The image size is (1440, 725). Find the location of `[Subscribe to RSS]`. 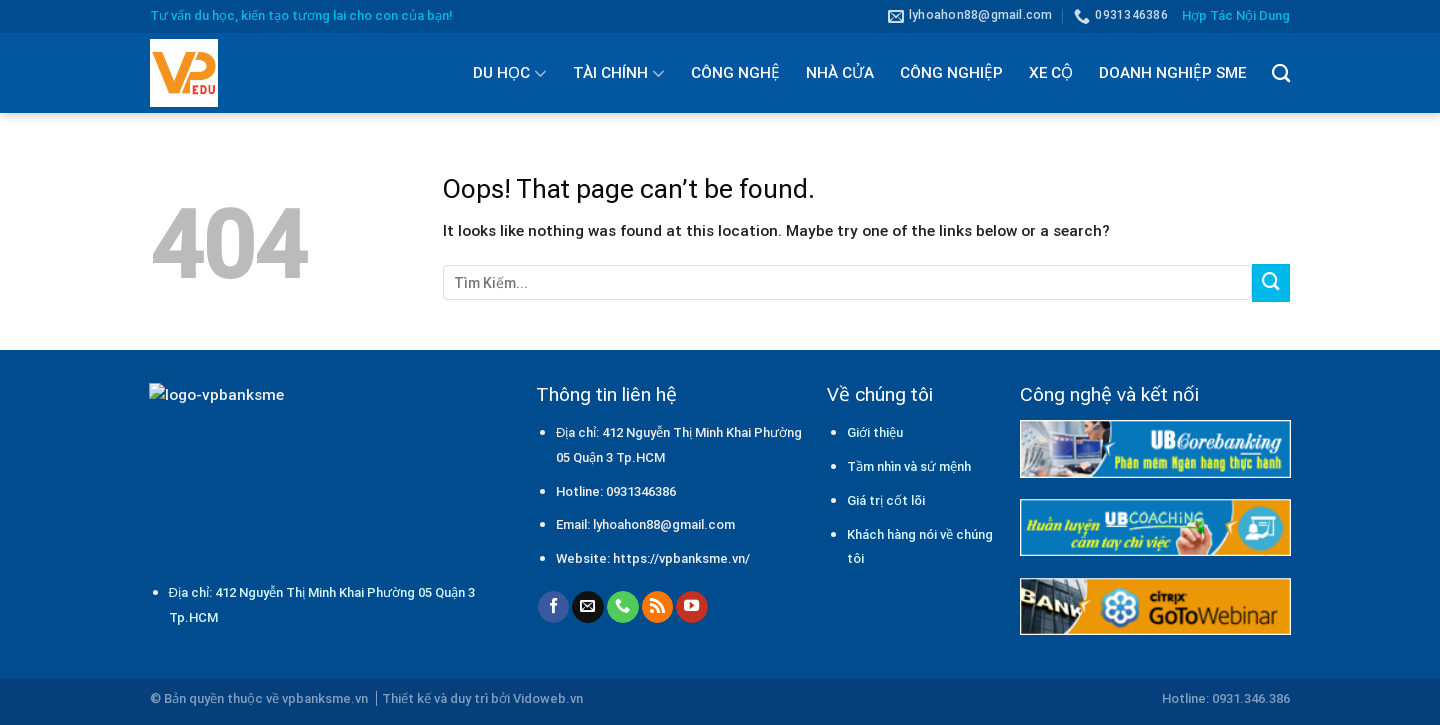

[Subscribe to RSS] is located at coordinates (658, 607).